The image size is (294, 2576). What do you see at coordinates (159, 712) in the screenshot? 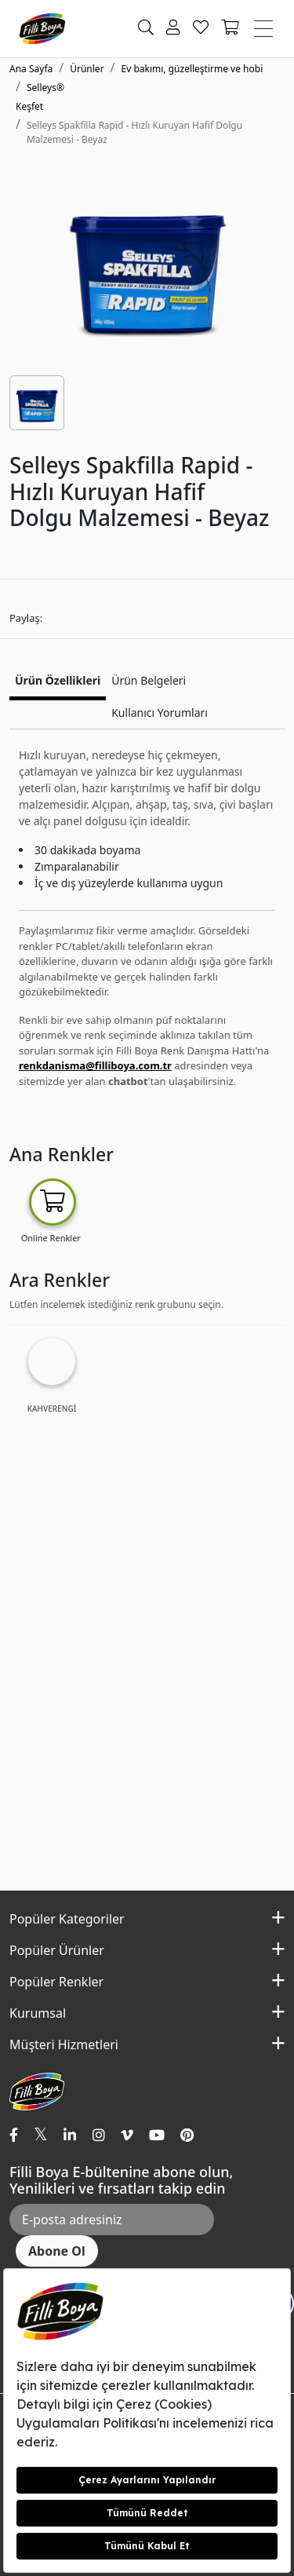
I see `Kullanıcı Yorumları` at bounding box center [159, 712].